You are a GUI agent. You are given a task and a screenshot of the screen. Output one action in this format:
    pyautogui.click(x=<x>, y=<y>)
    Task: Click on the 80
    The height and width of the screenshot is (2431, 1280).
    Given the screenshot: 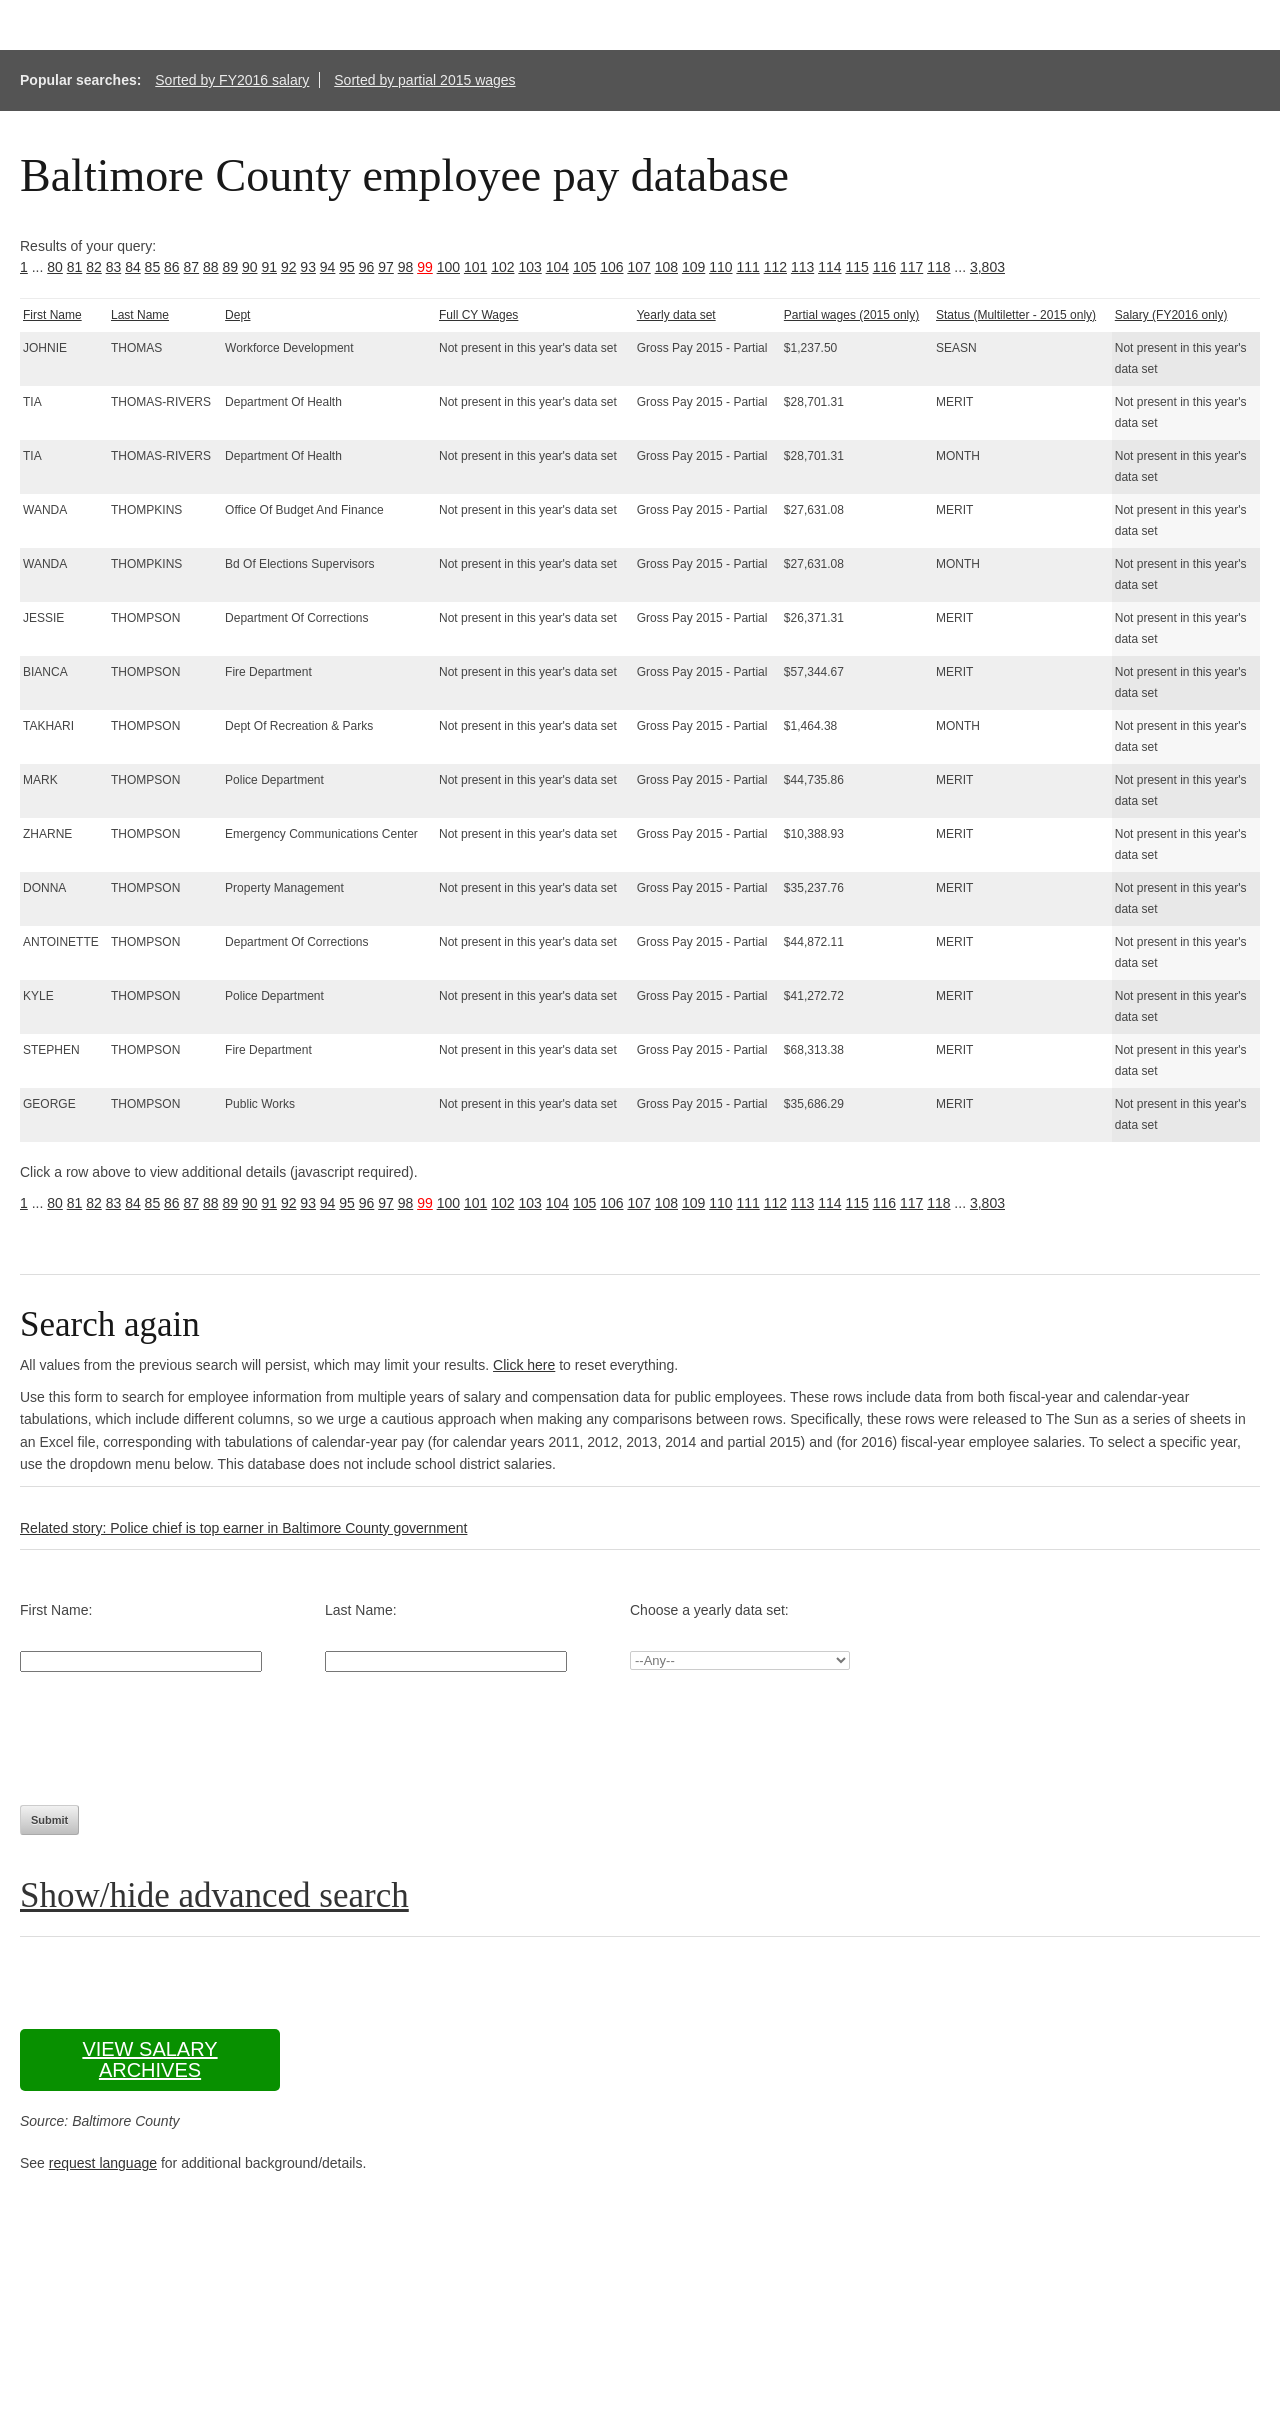 What is the action you would take?
    pyautogui.click(x=55, y=267)
    